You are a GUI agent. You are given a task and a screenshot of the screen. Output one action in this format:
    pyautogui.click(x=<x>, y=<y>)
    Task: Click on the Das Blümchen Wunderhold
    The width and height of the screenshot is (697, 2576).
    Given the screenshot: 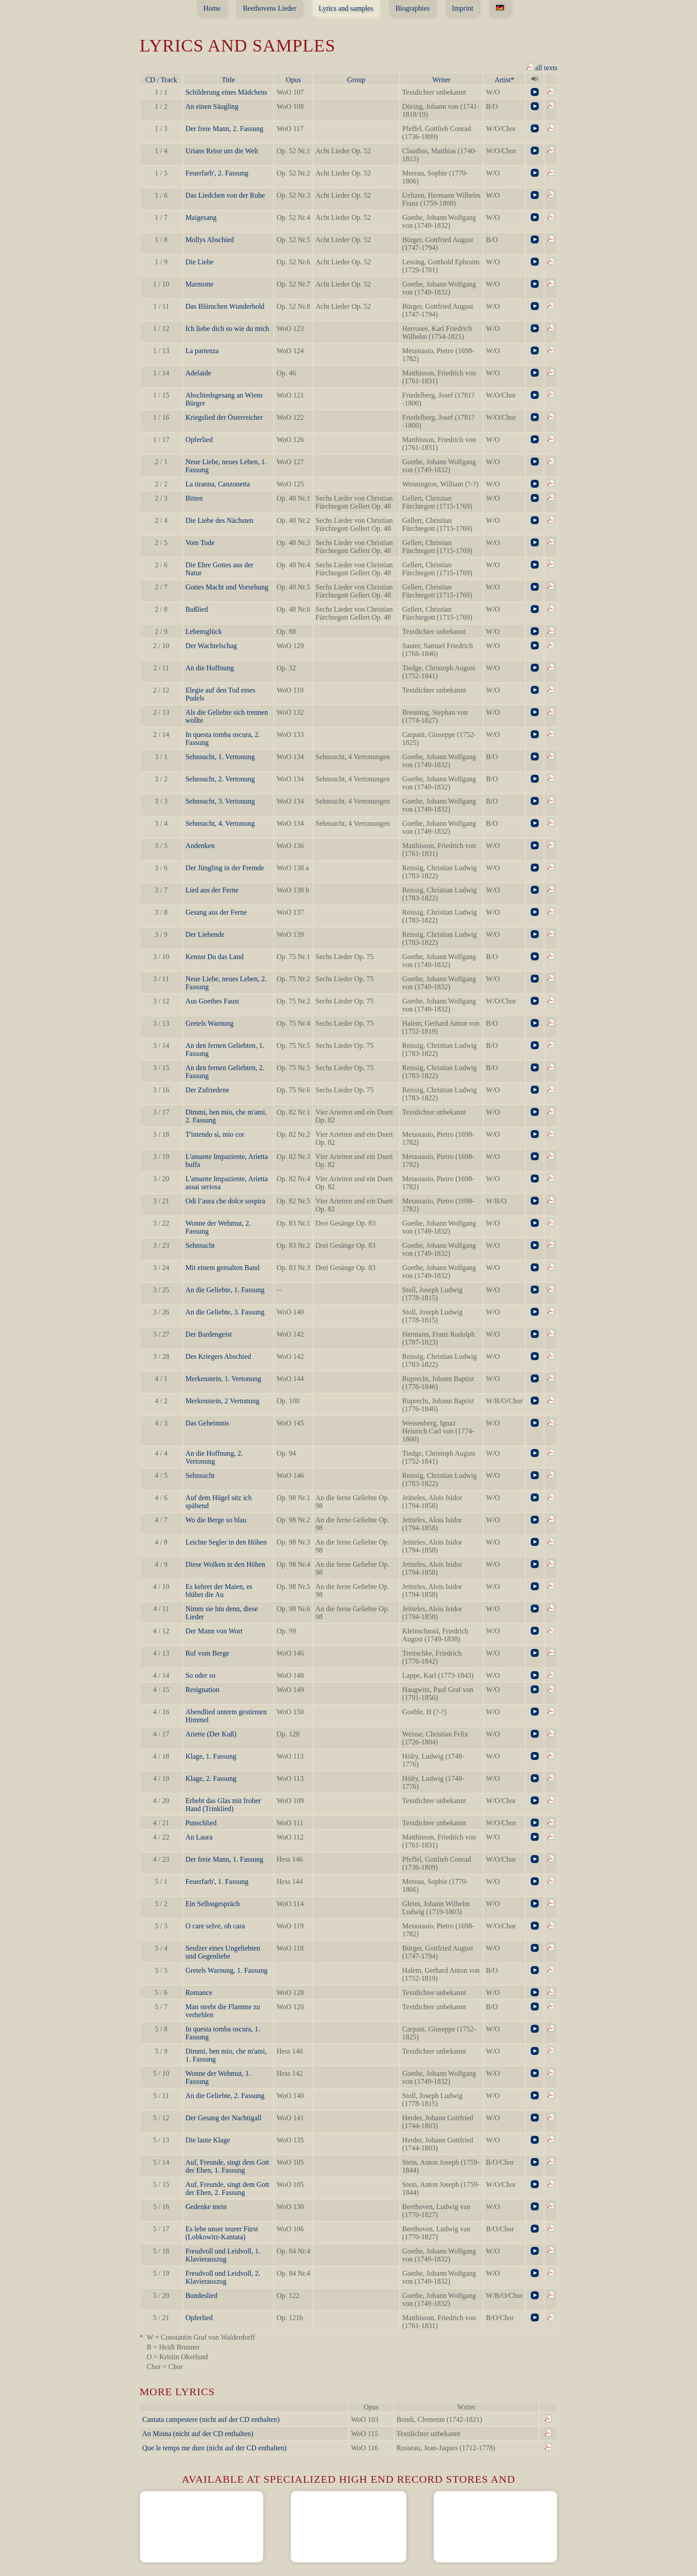 What is the action you would take?
    pyautogui.click(x=224, y=306)
    